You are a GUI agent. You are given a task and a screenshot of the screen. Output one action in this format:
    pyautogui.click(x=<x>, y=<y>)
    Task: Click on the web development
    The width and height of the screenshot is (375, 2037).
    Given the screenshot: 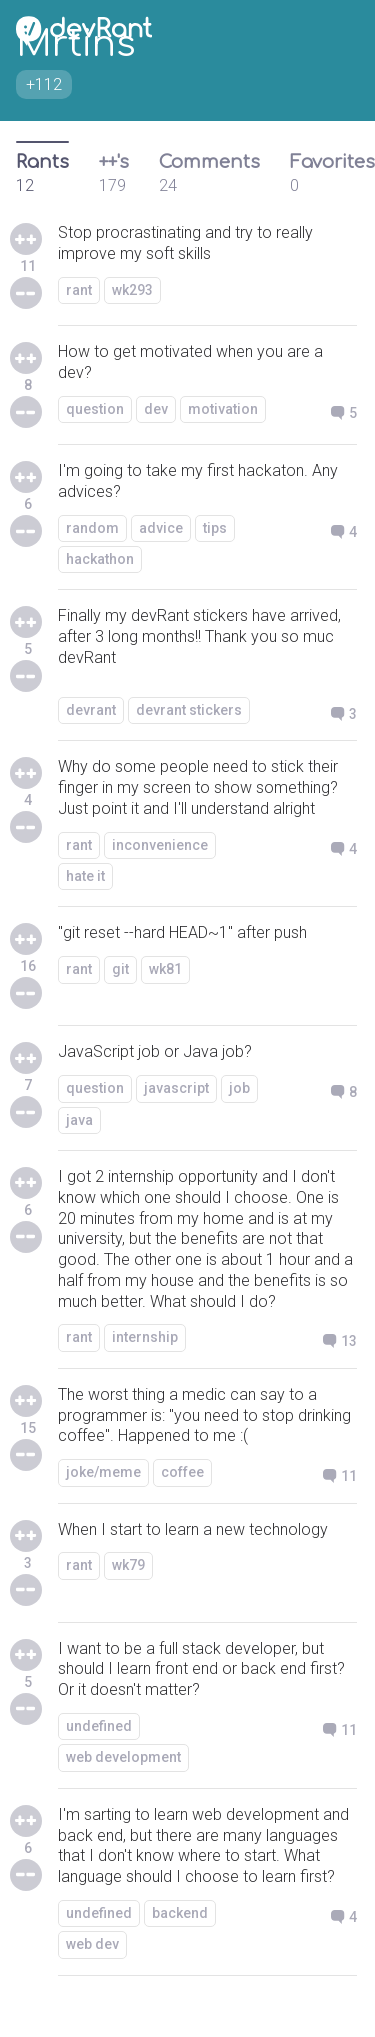 What is the action you would take?
    pyautogui.click(x=123, y=1757)
    